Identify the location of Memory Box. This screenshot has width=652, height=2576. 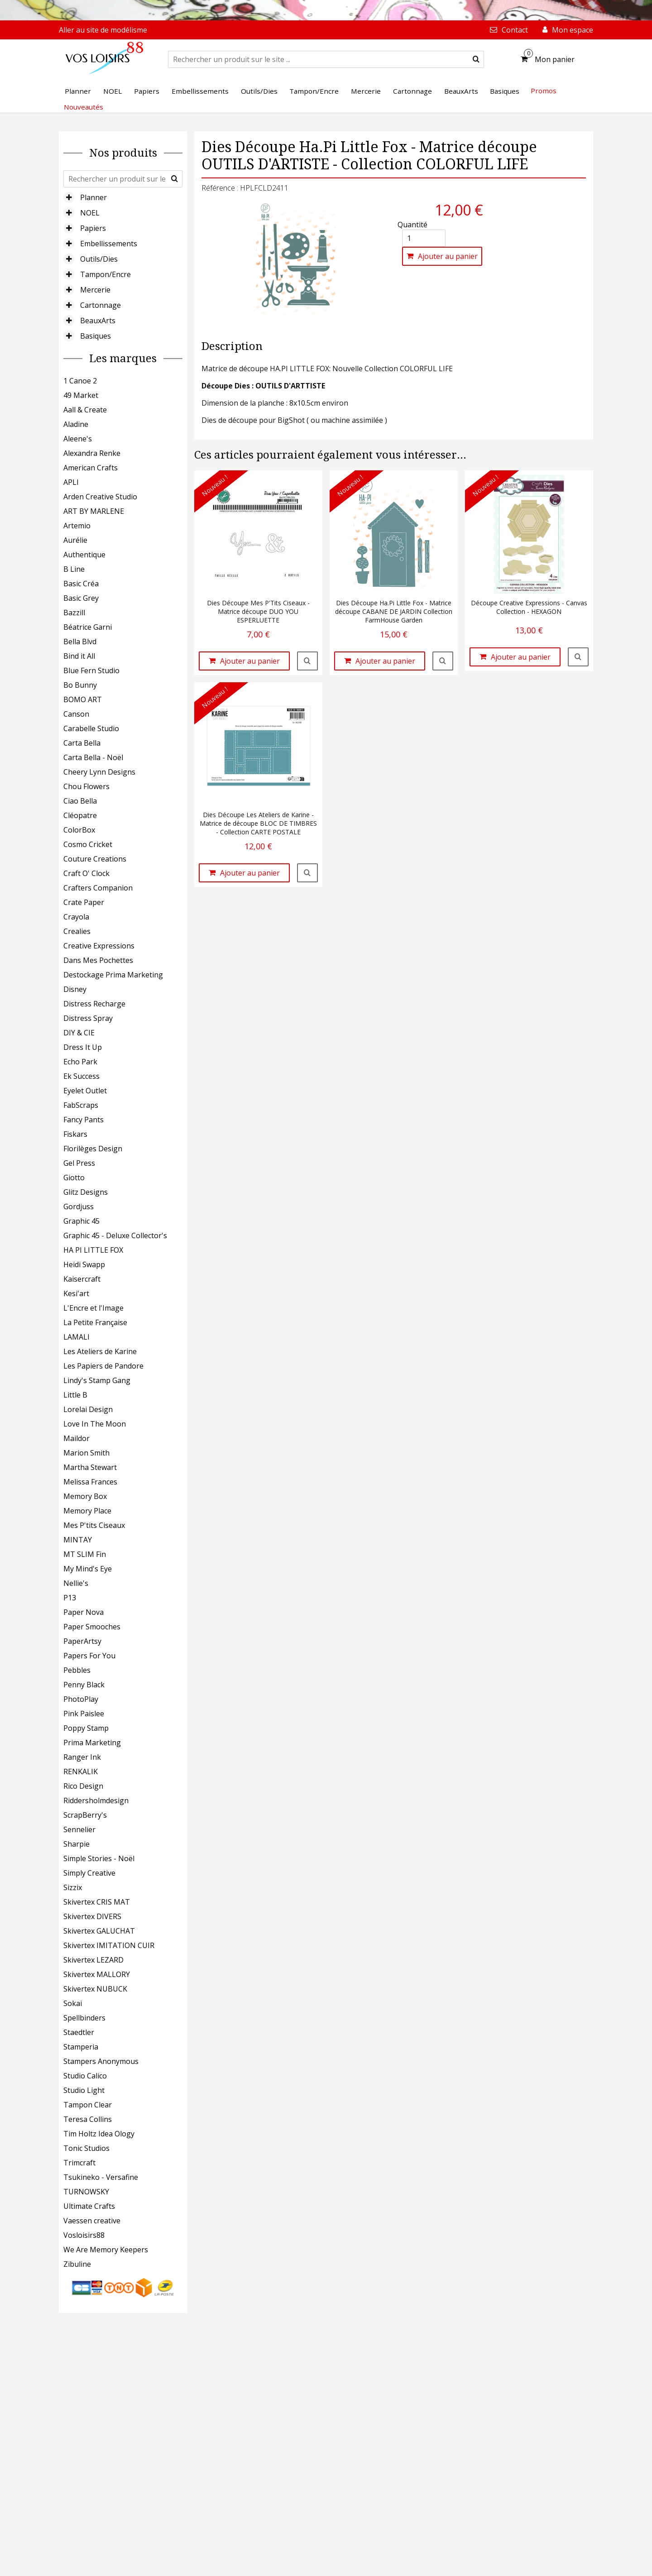
(85, 1496).